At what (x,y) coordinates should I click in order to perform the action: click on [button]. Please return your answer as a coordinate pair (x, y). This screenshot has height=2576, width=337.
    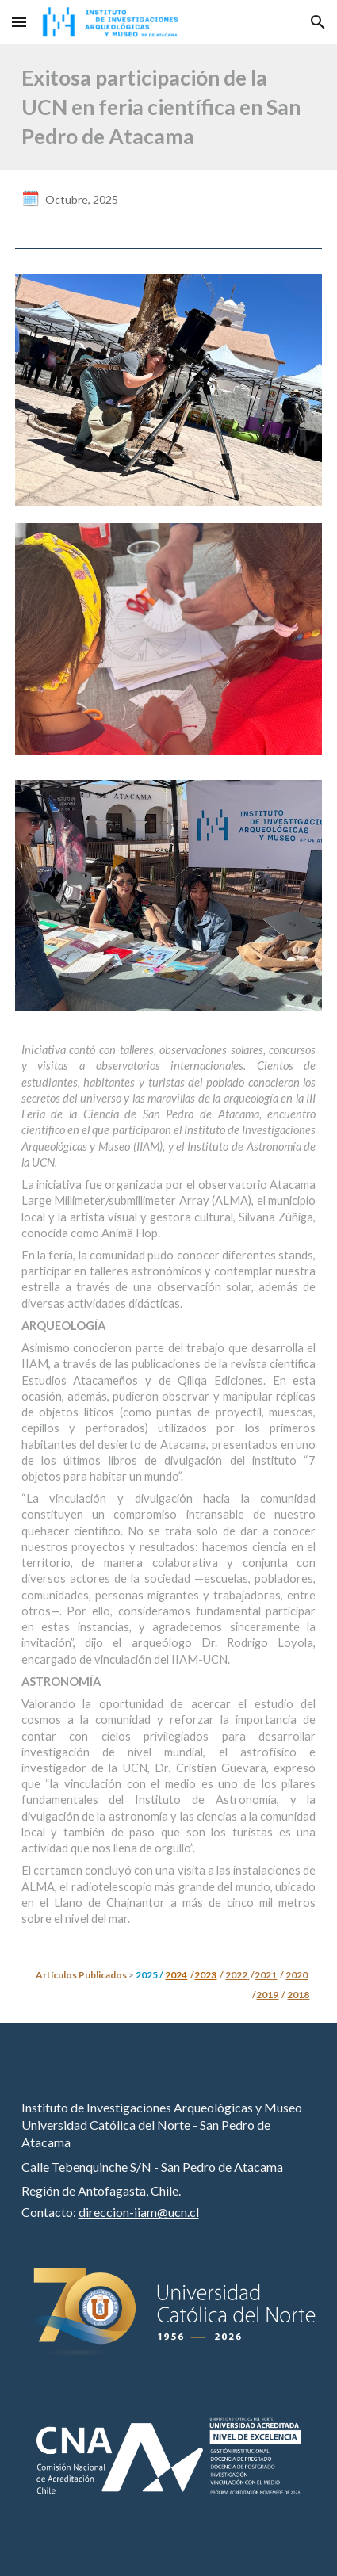
    Looking at the image, I should click on (19, 22).